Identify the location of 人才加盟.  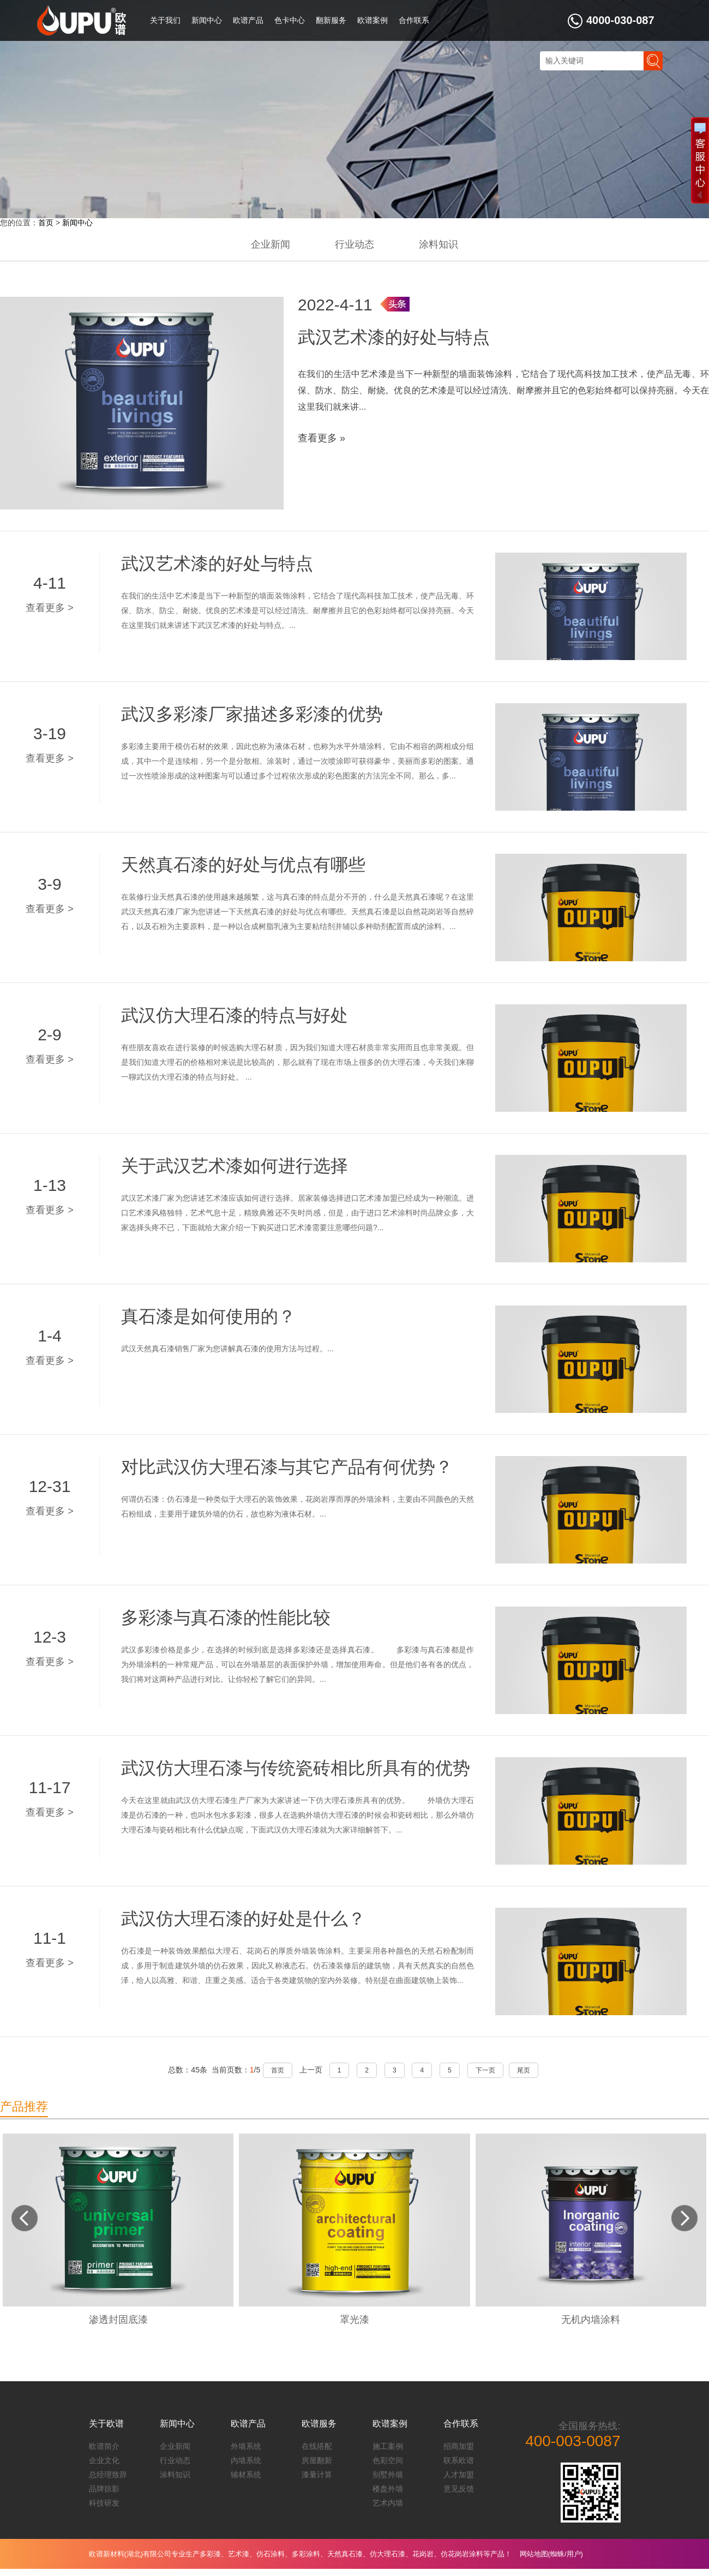
(458, 2474).